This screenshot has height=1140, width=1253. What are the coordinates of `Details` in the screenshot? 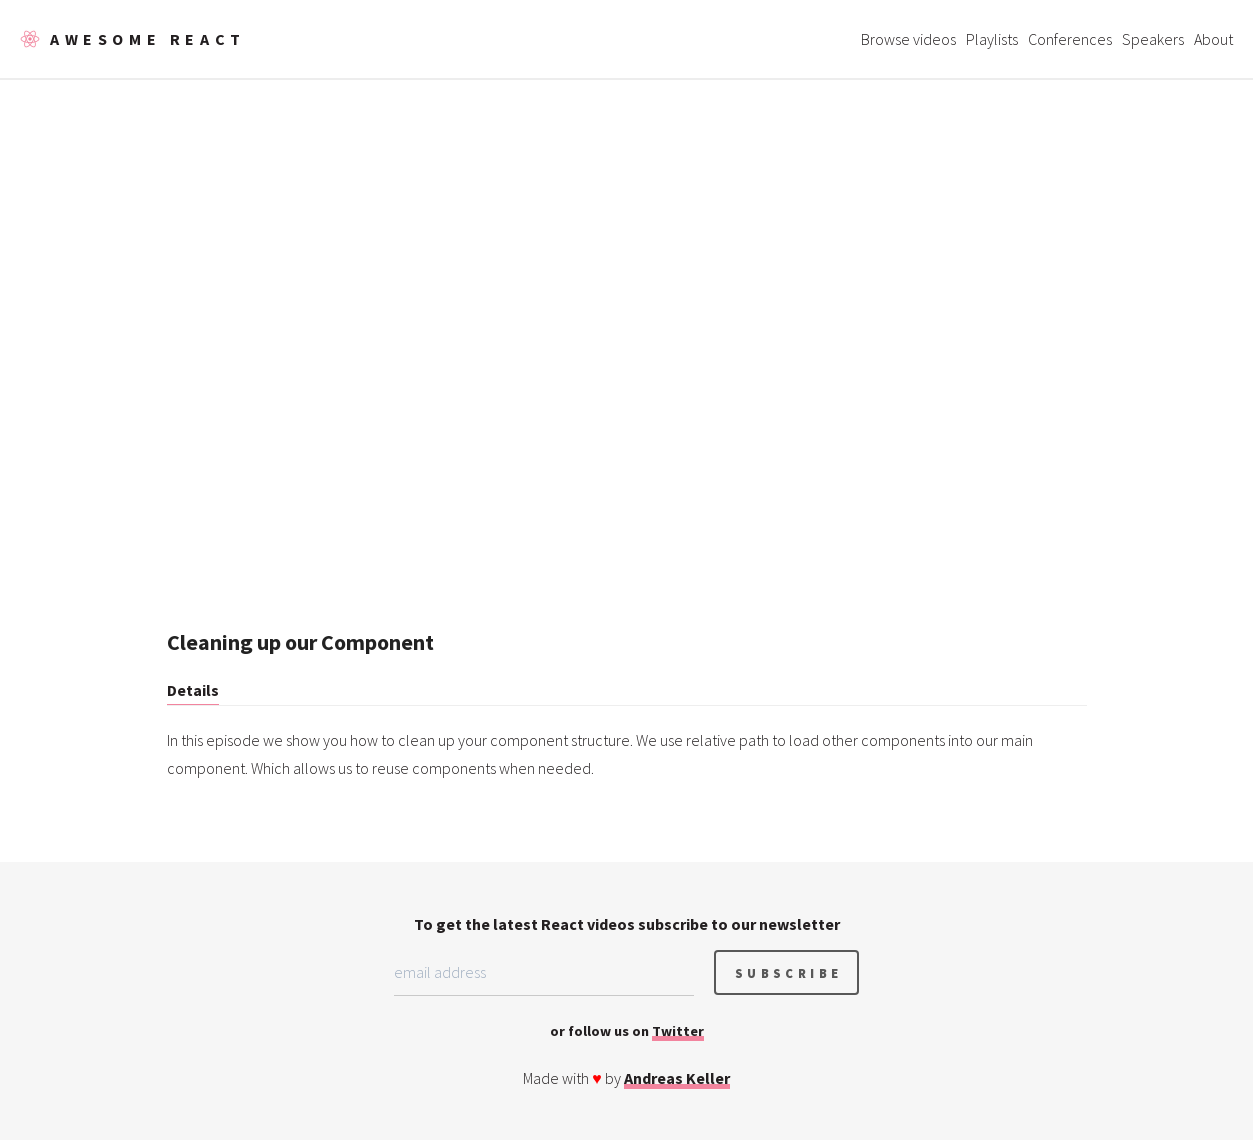 It's located at (193, 690).